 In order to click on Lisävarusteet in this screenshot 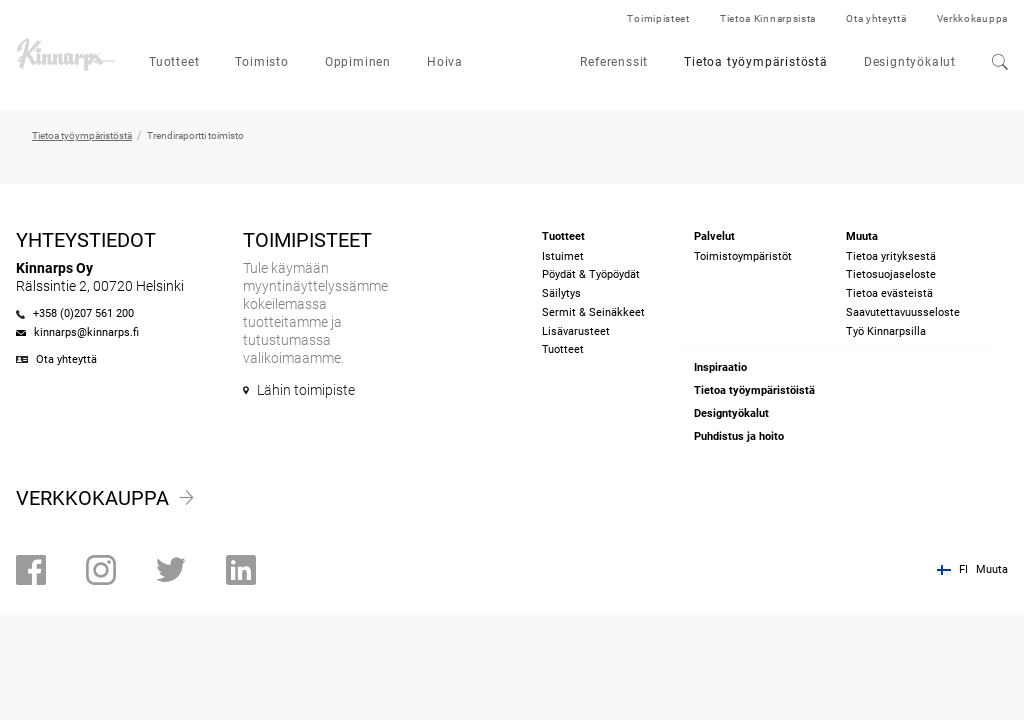, I will do `click(576, 331)`.